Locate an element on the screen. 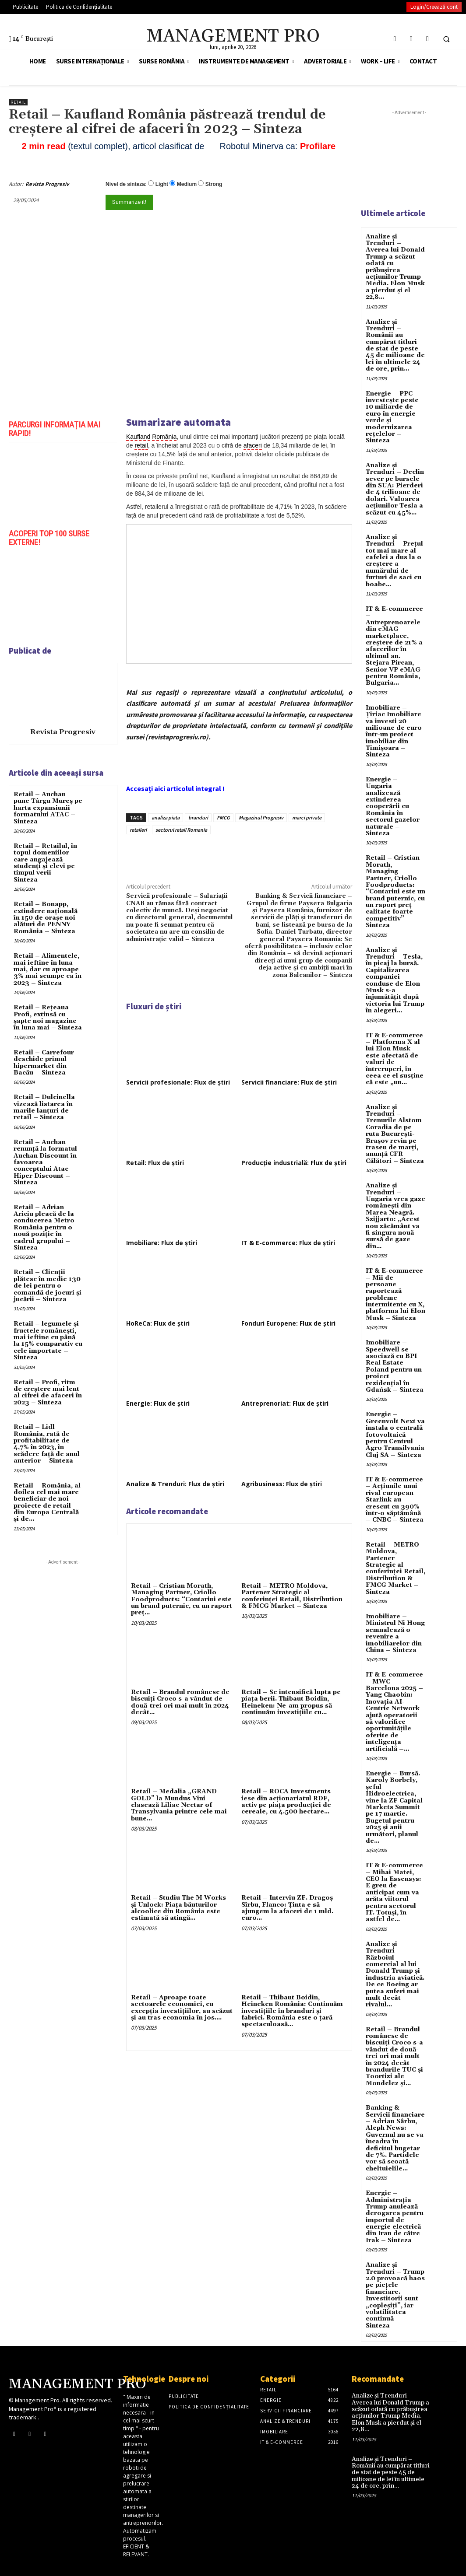  Energie – Greenvolt Next va instala o centrală fotovoltaică pentru Centrul Agro Transilvania Cluj SA – Sinteza is located at coordinates (395, 1434).